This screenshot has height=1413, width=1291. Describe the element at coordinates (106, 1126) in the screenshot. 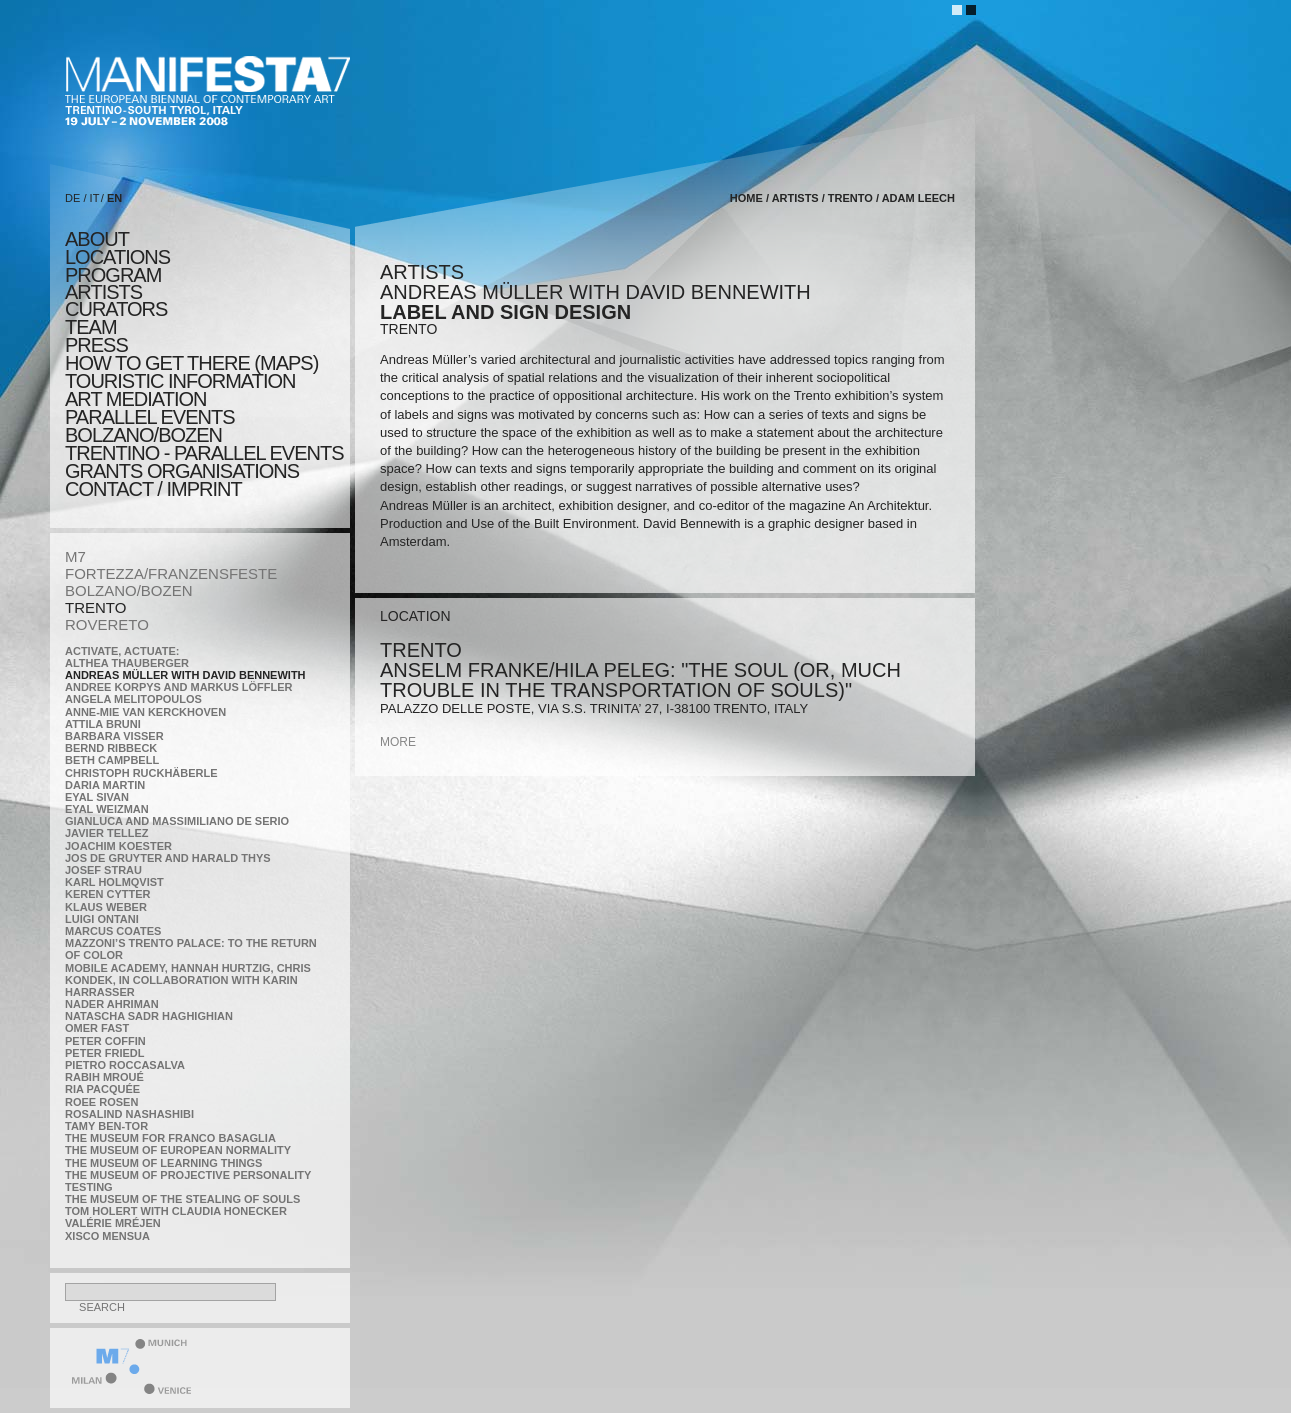

I see `Tamy Ben-Tor` at that location.